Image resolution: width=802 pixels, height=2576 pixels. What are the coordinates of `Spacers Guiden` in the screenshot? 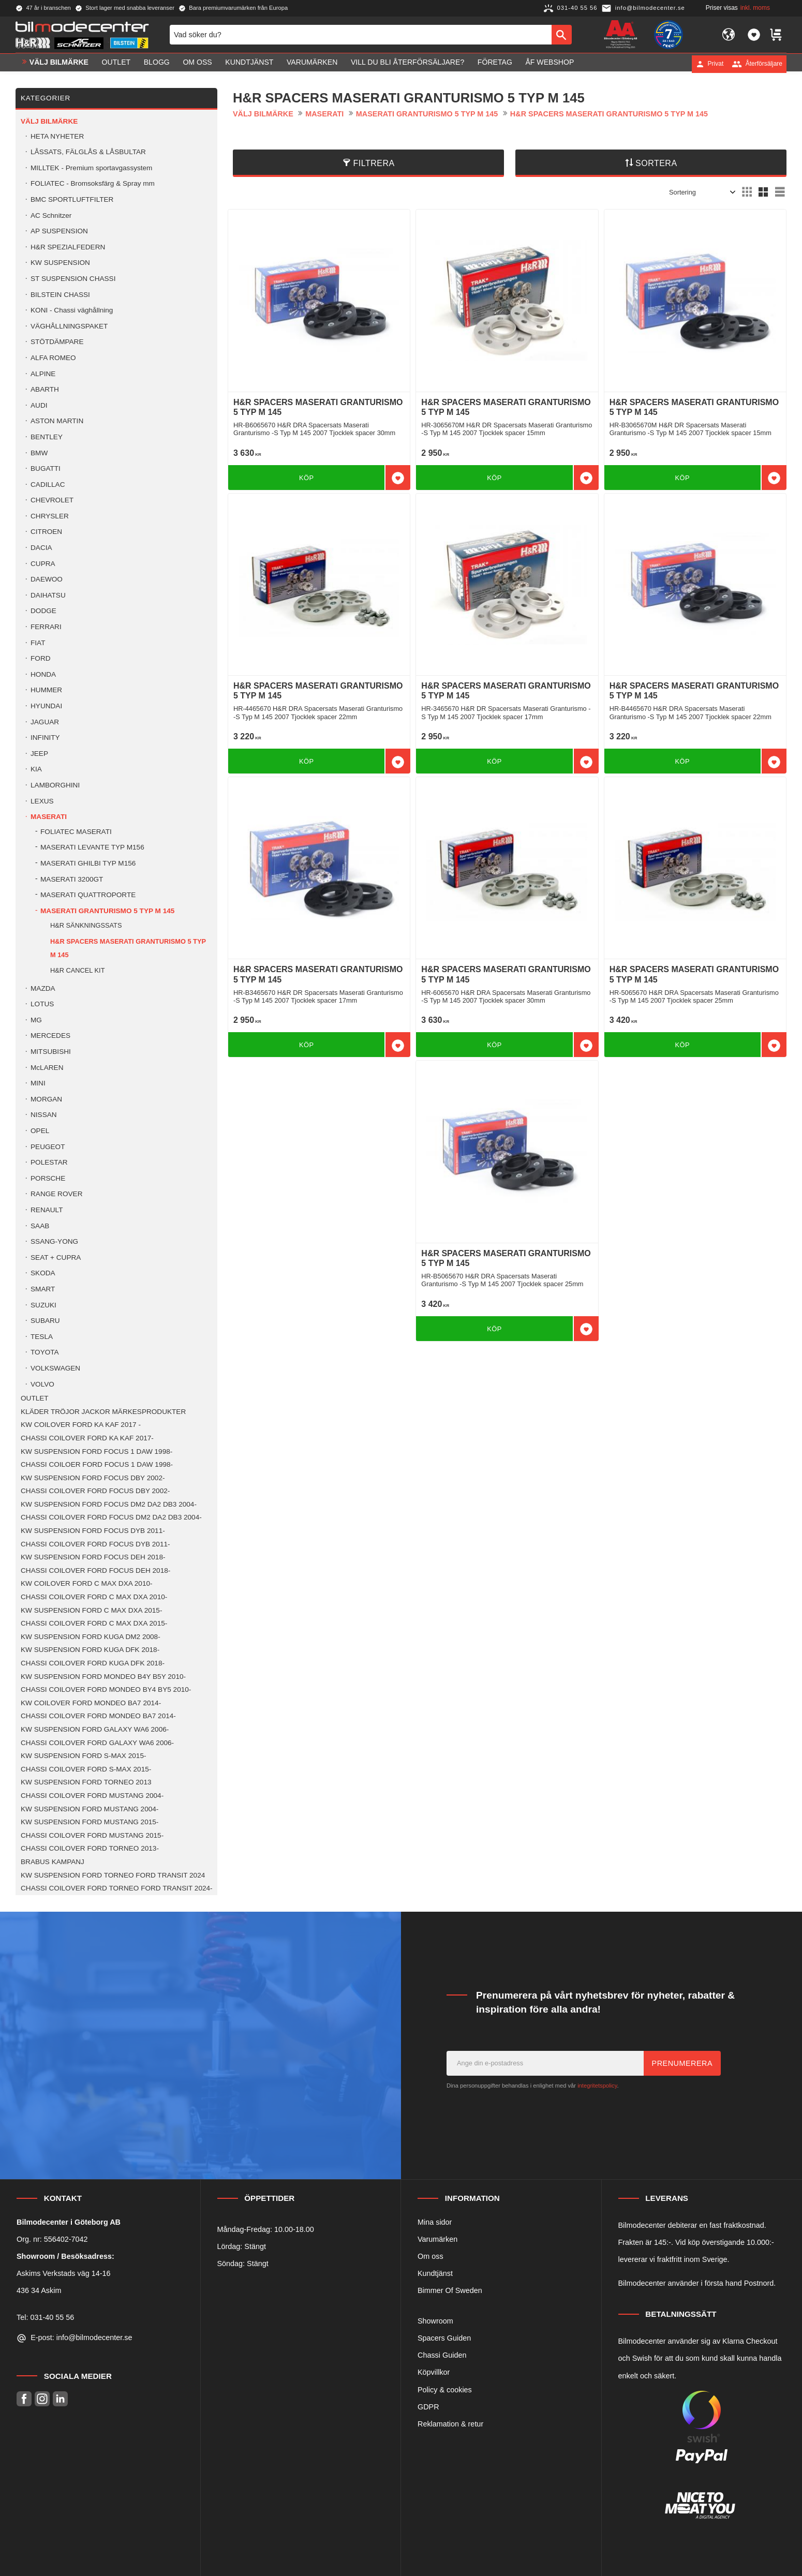 It's located at (444, 2338).